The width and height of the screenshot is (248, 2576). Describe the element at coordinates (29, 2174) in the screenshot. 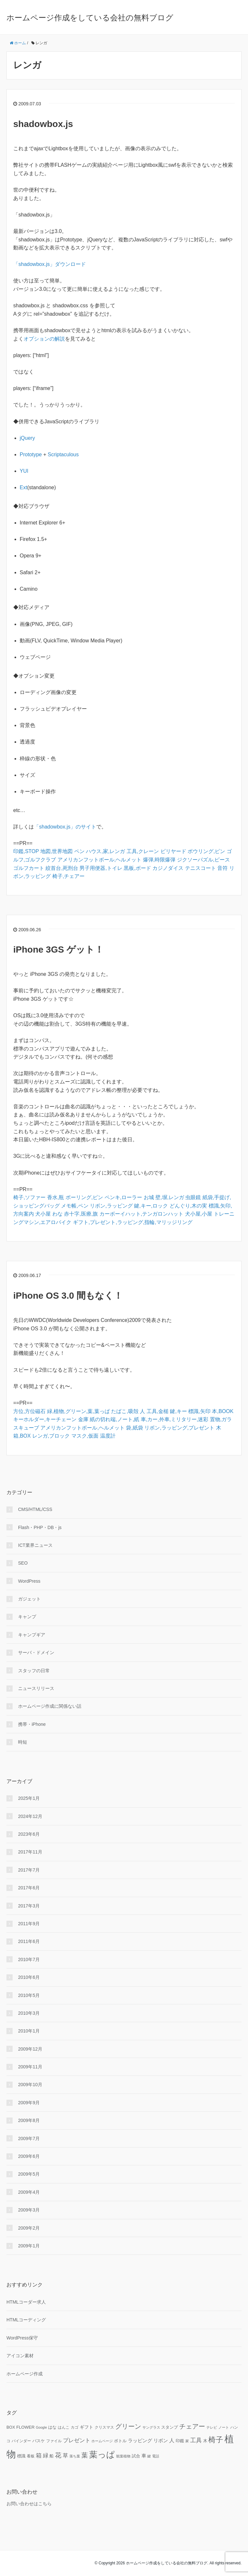

I see `2009年5月` at that location.